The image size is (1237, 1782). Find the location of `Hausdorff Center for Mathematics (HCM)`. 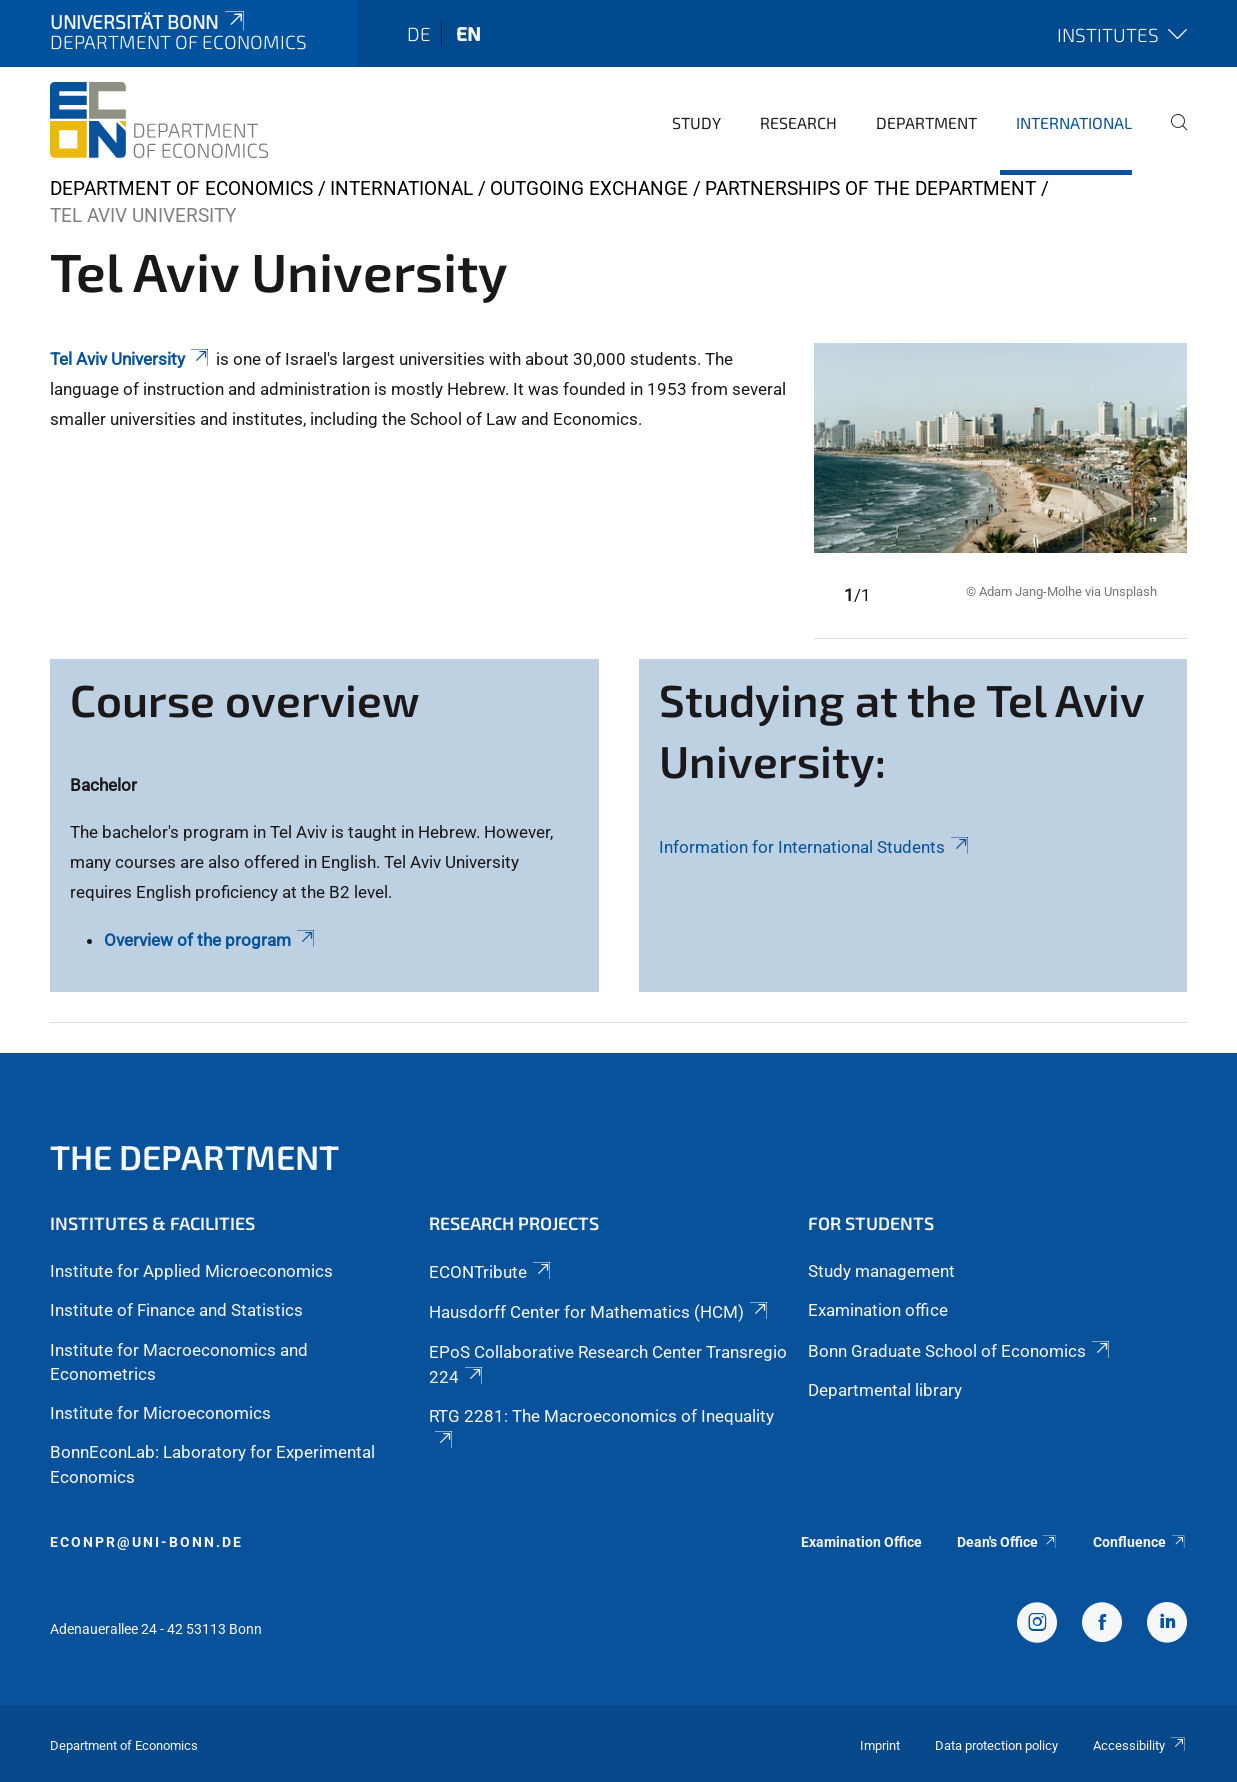

Hausdorff Center for Mathematics (HCM) is located at coordinates (600, 1312).